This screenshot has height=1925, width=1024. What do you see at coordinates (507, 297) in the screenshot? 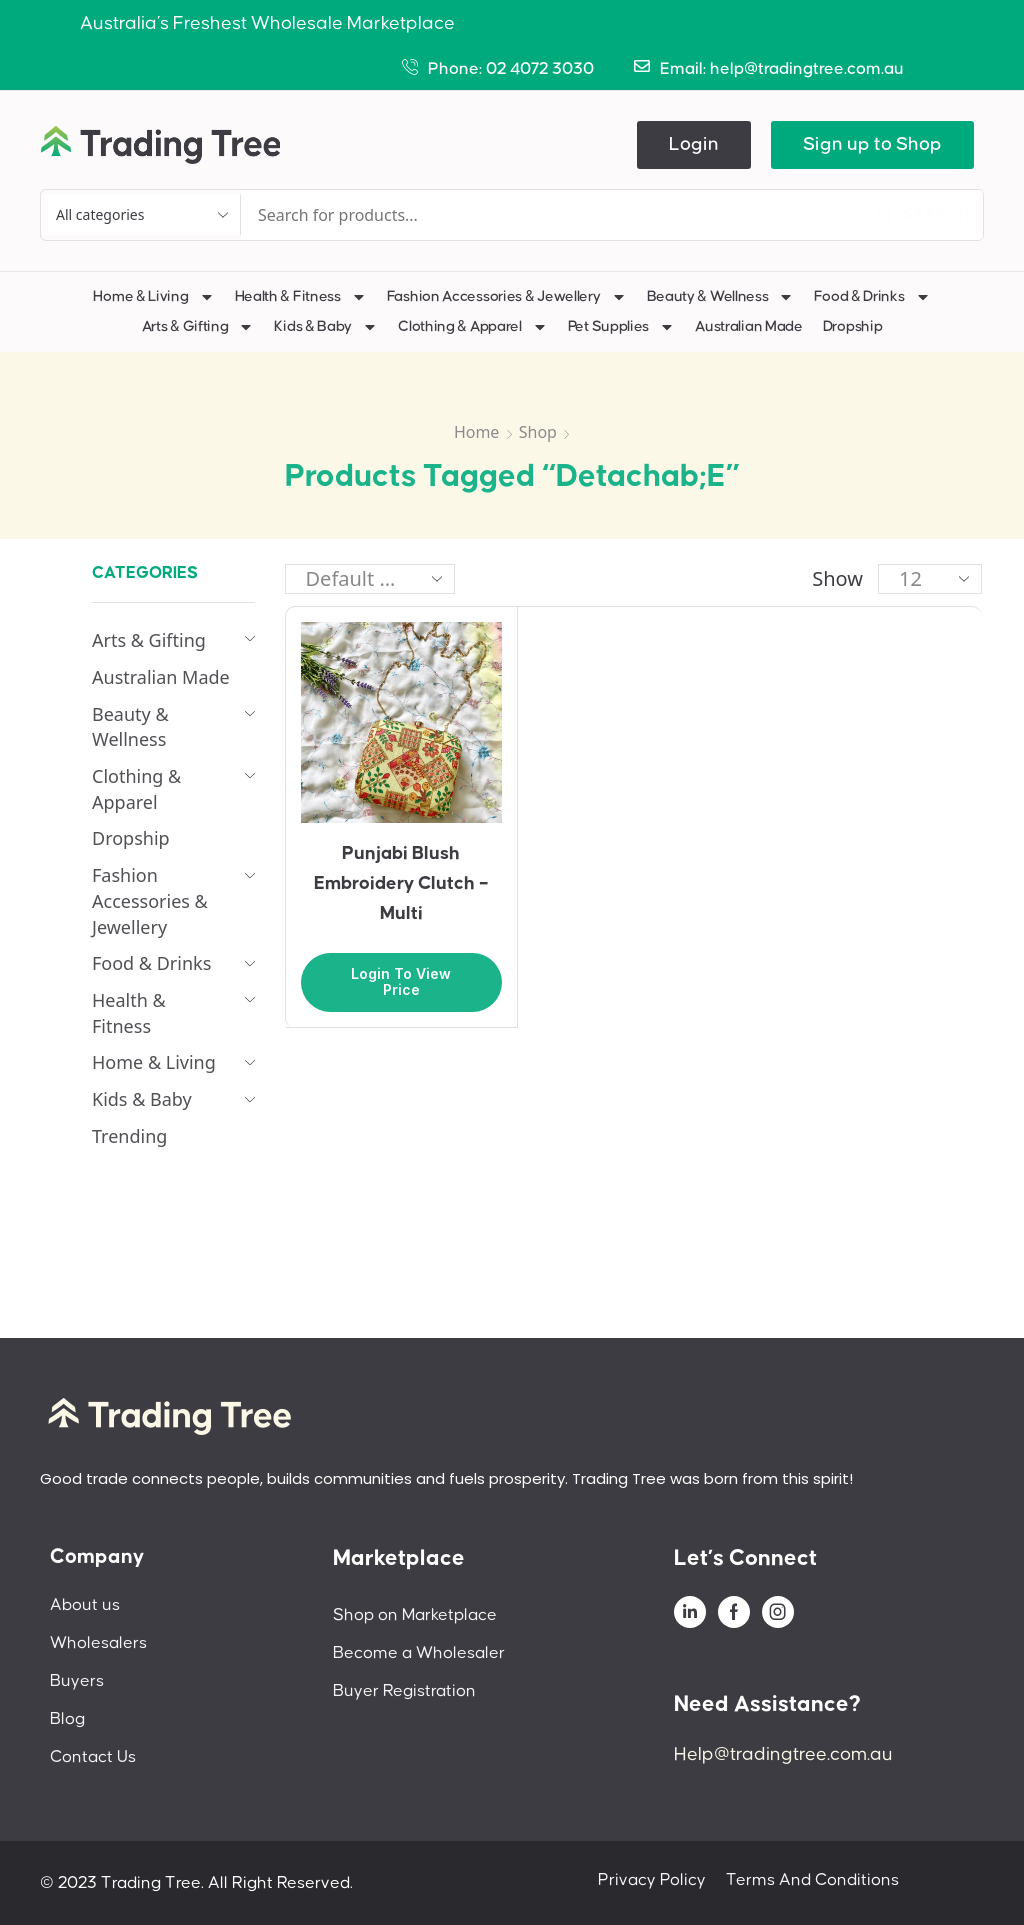
I see `Fashion Accessories & Jewellery` at bounding box center [507, 297].